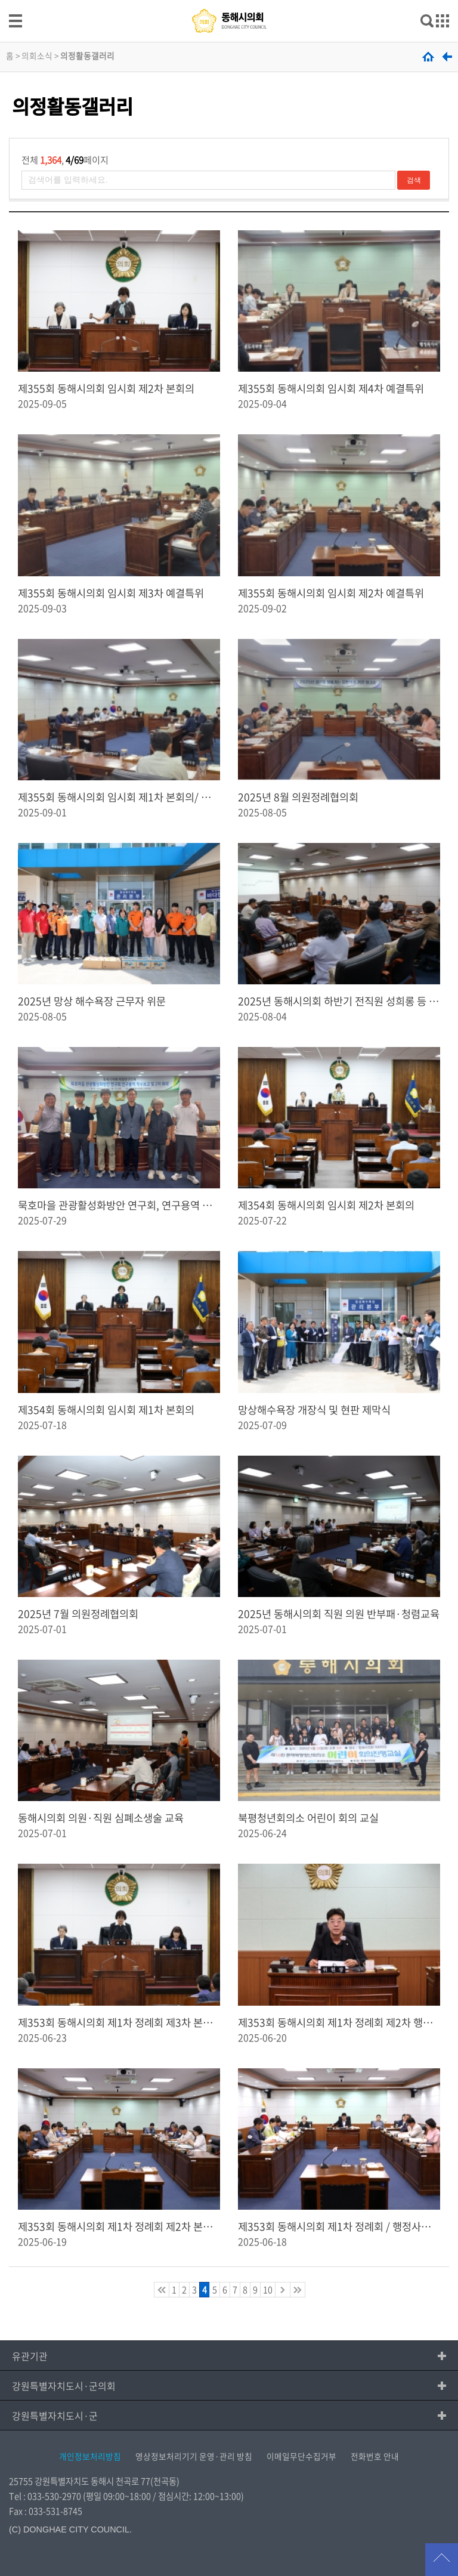  What do you see at coordinates (78, 1613) in the screenshot?
I see `2025년 7월 의원정례협의회` at bounding box center [78, 1613].